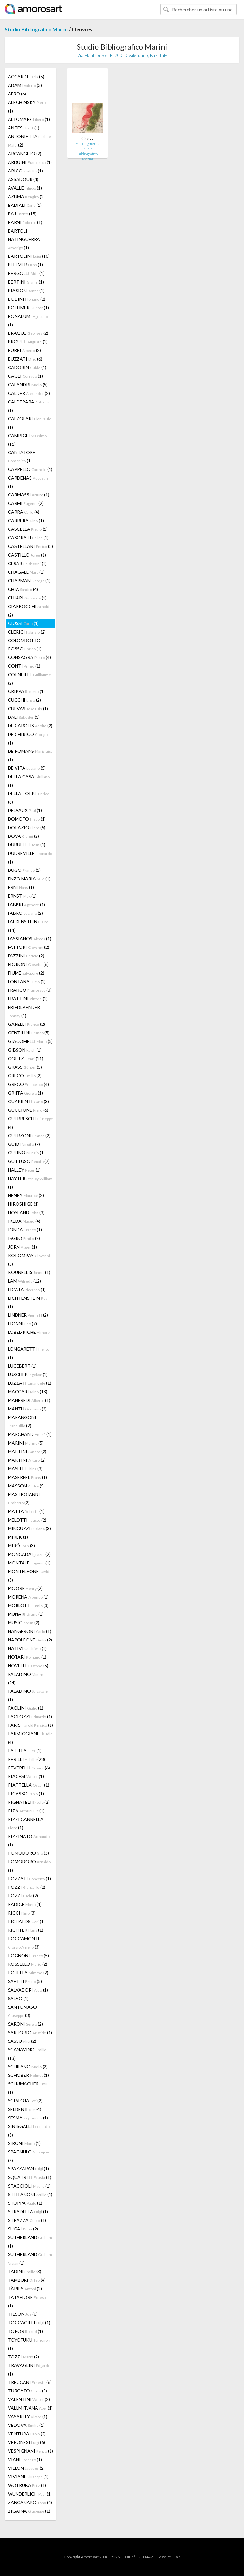 The width and height of the screenshot is (244, 2576). What do you see at coordinates (28, 1101) in the screenshot?
I see `GUARIENTI (3)` at bounding box center [28, 1101].